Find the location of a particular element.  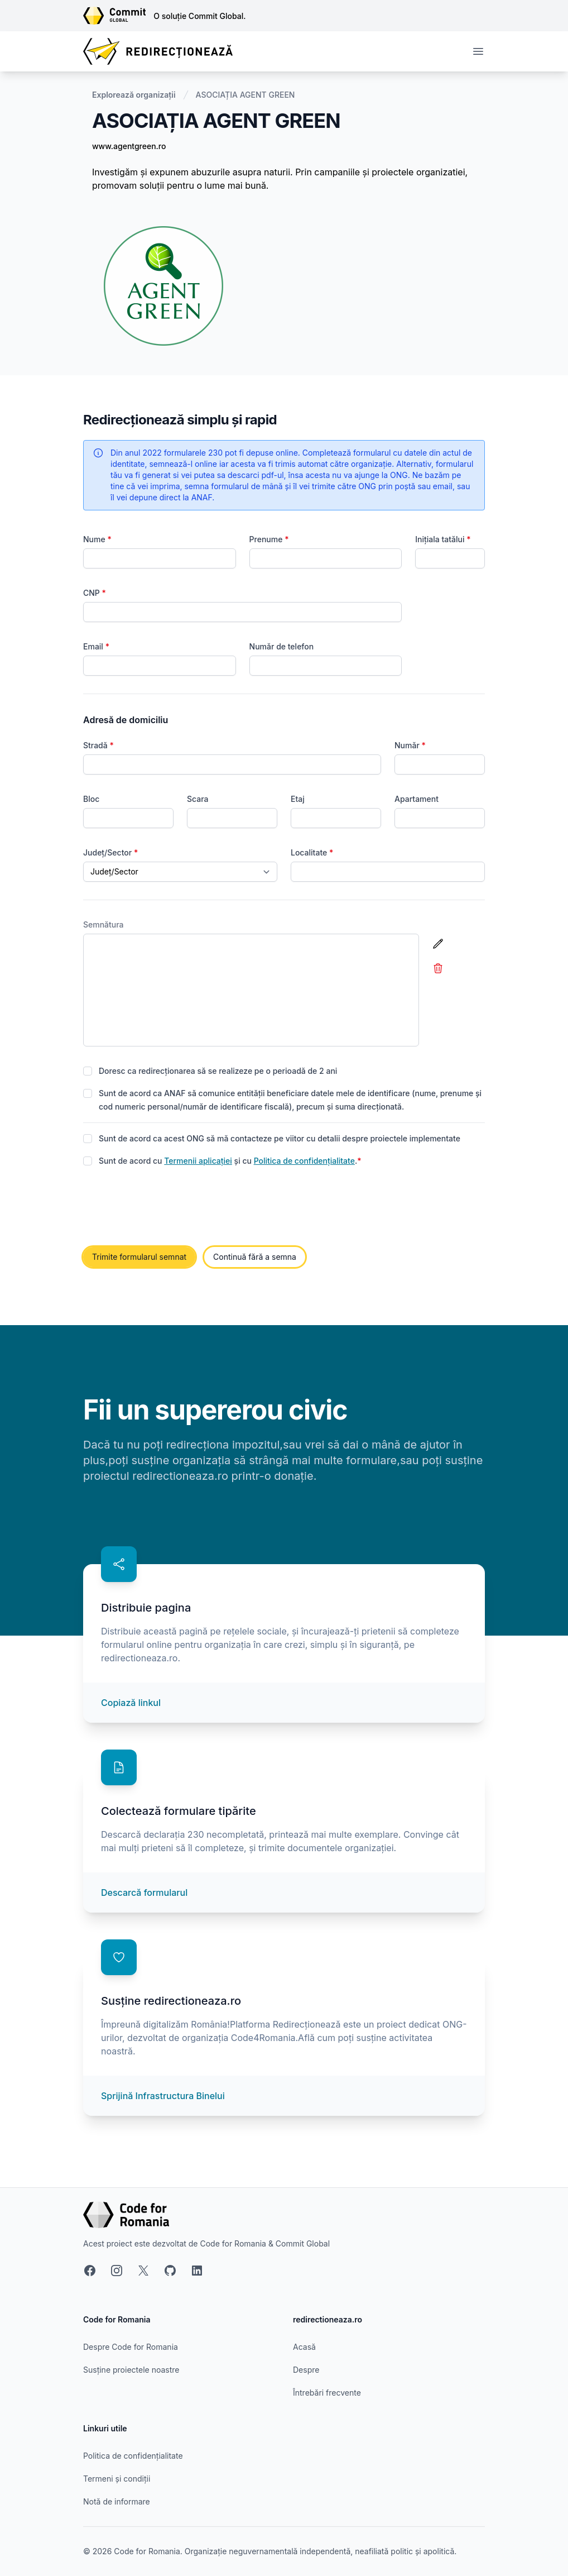

Descarcă formularul is located at coordinates (144, 1892).